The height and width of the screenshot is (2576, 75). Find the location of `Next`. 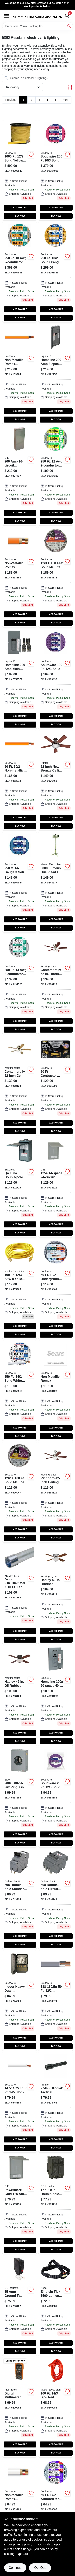

Next is located at coordinates (65, 99).